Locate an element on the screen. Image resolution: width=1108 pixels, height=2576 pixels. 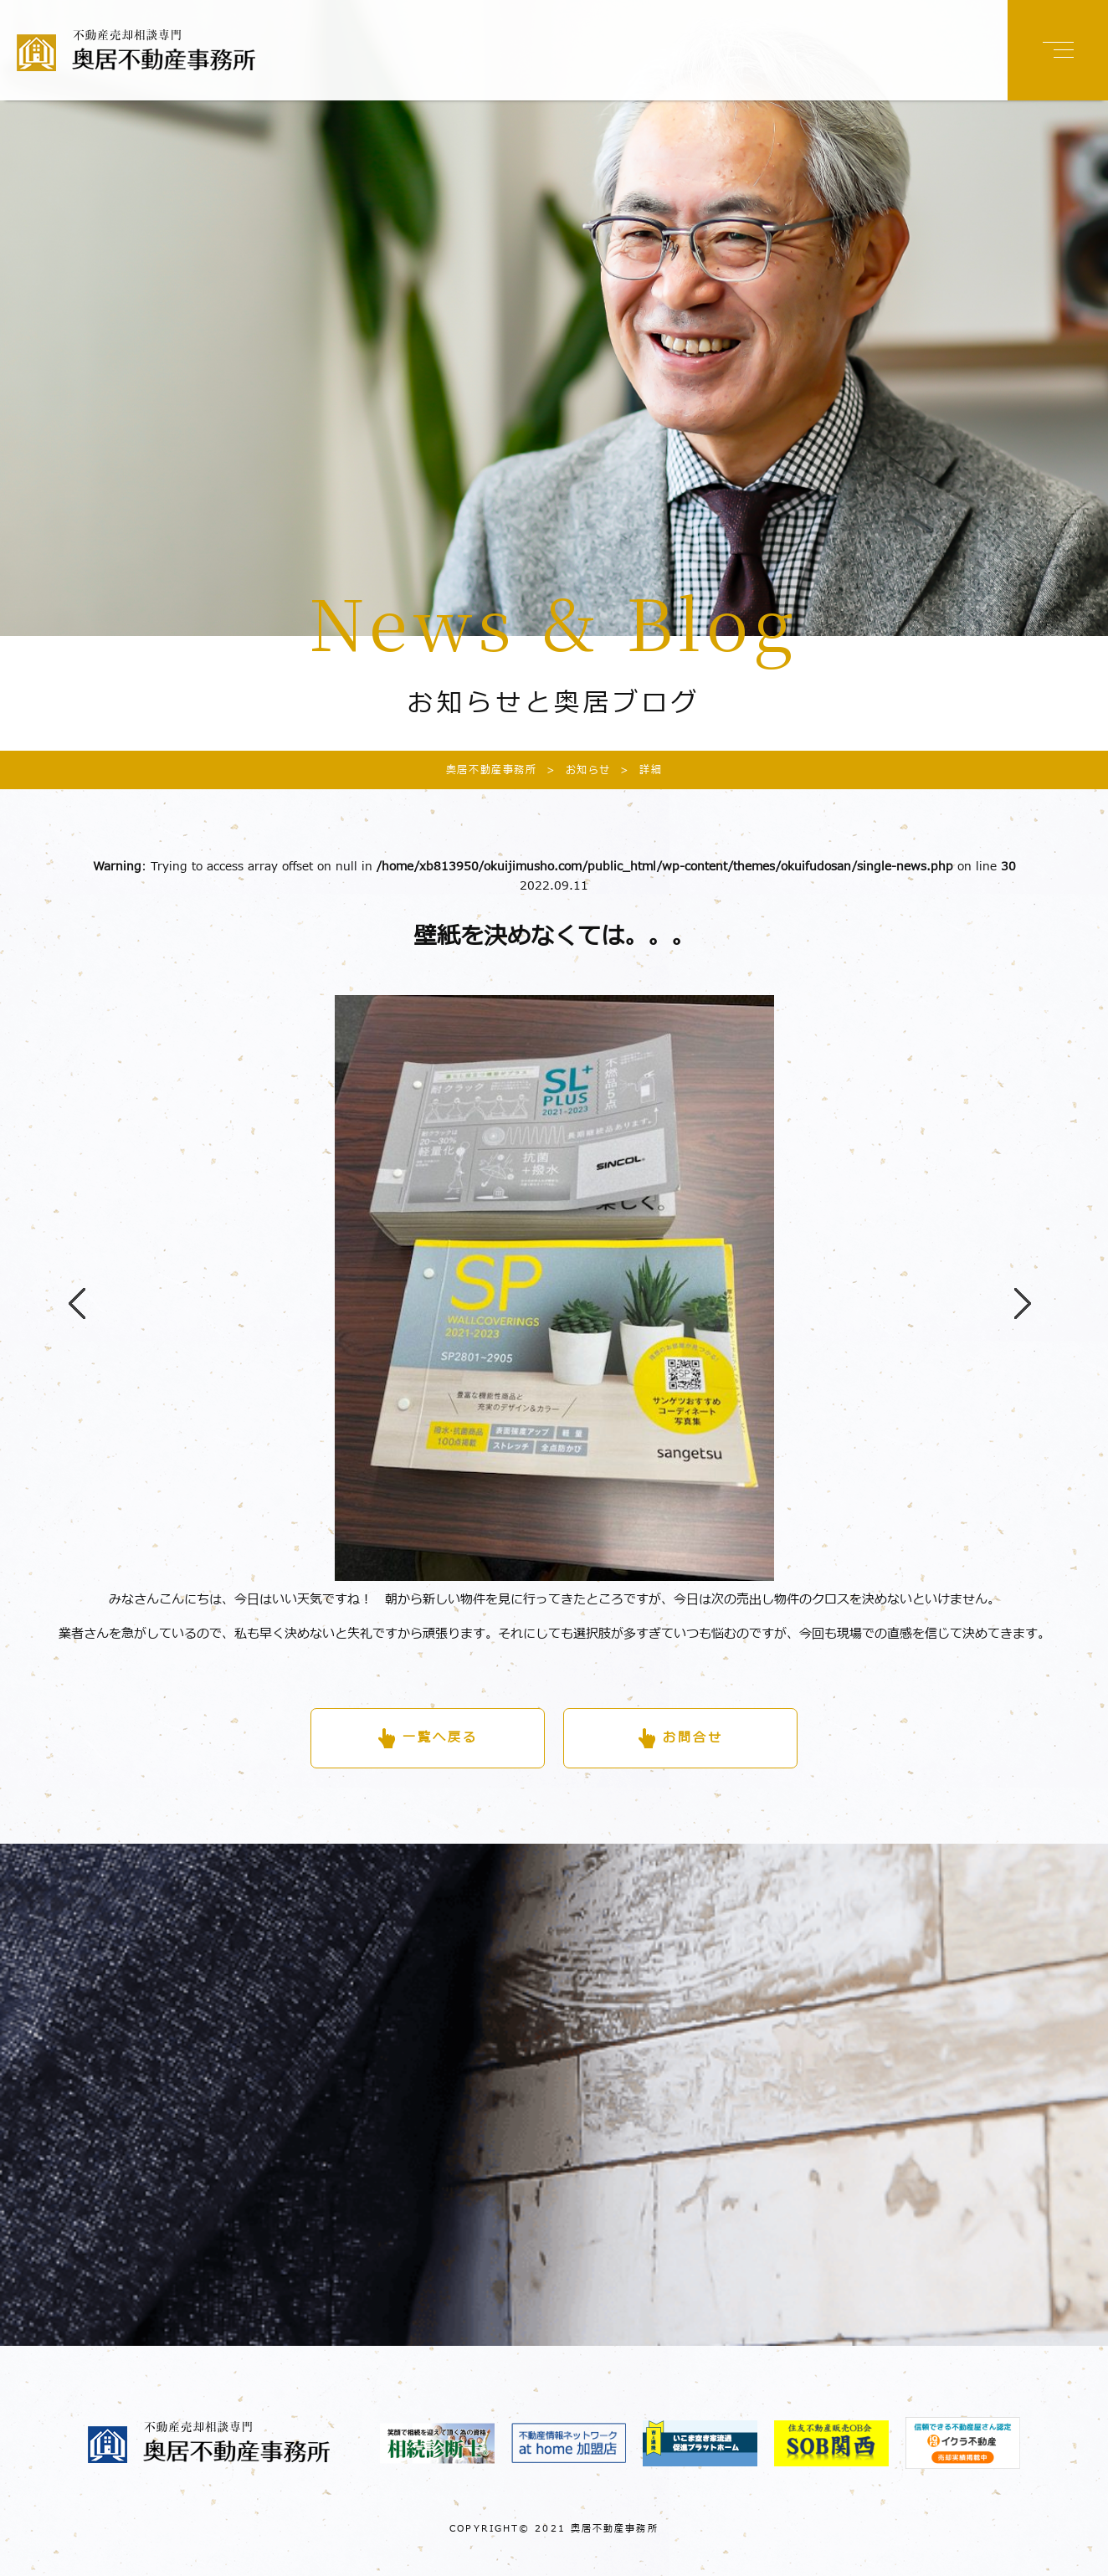
詳細 is located at coordinates (636, 769).